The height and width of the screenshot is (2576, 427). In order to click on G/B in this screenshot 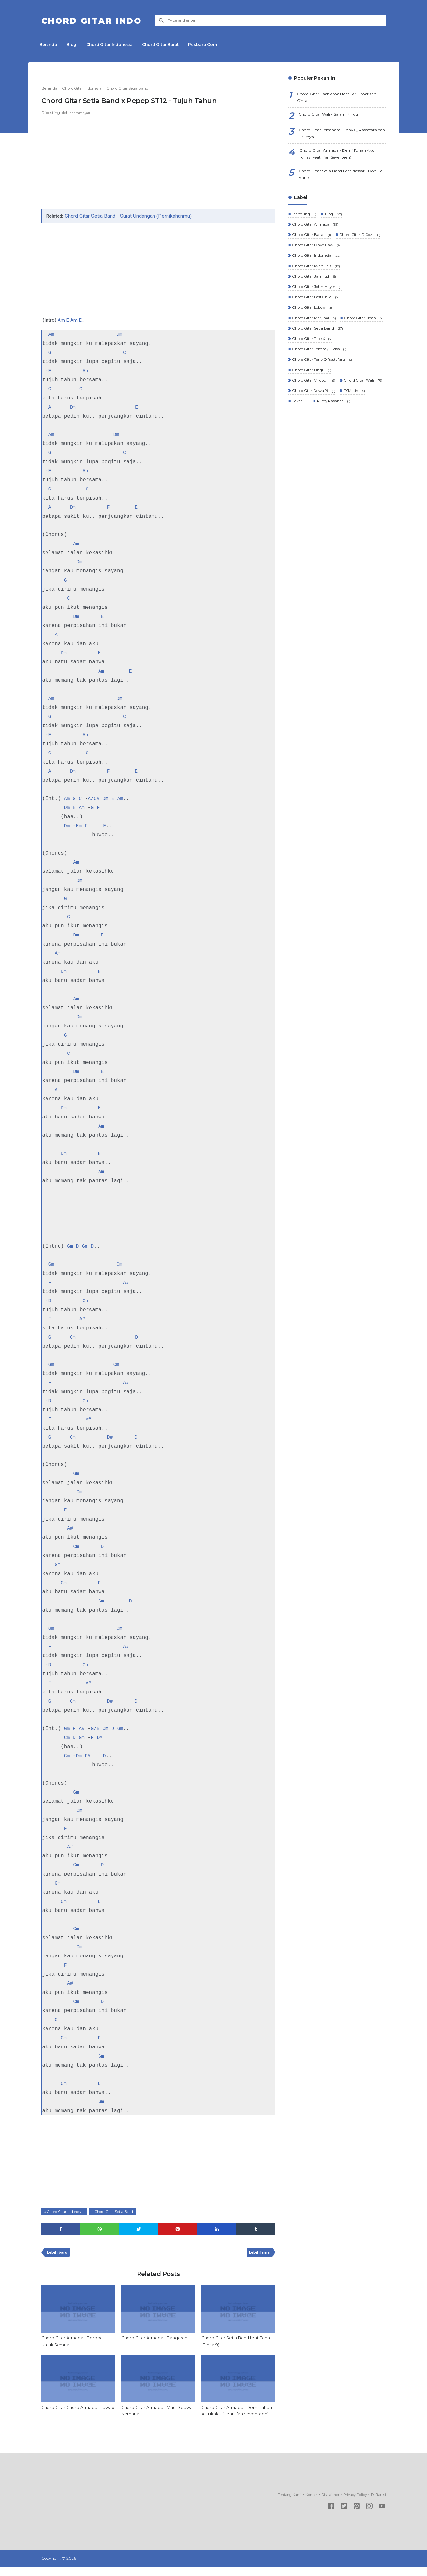, I will do `click(96, 1728)`.